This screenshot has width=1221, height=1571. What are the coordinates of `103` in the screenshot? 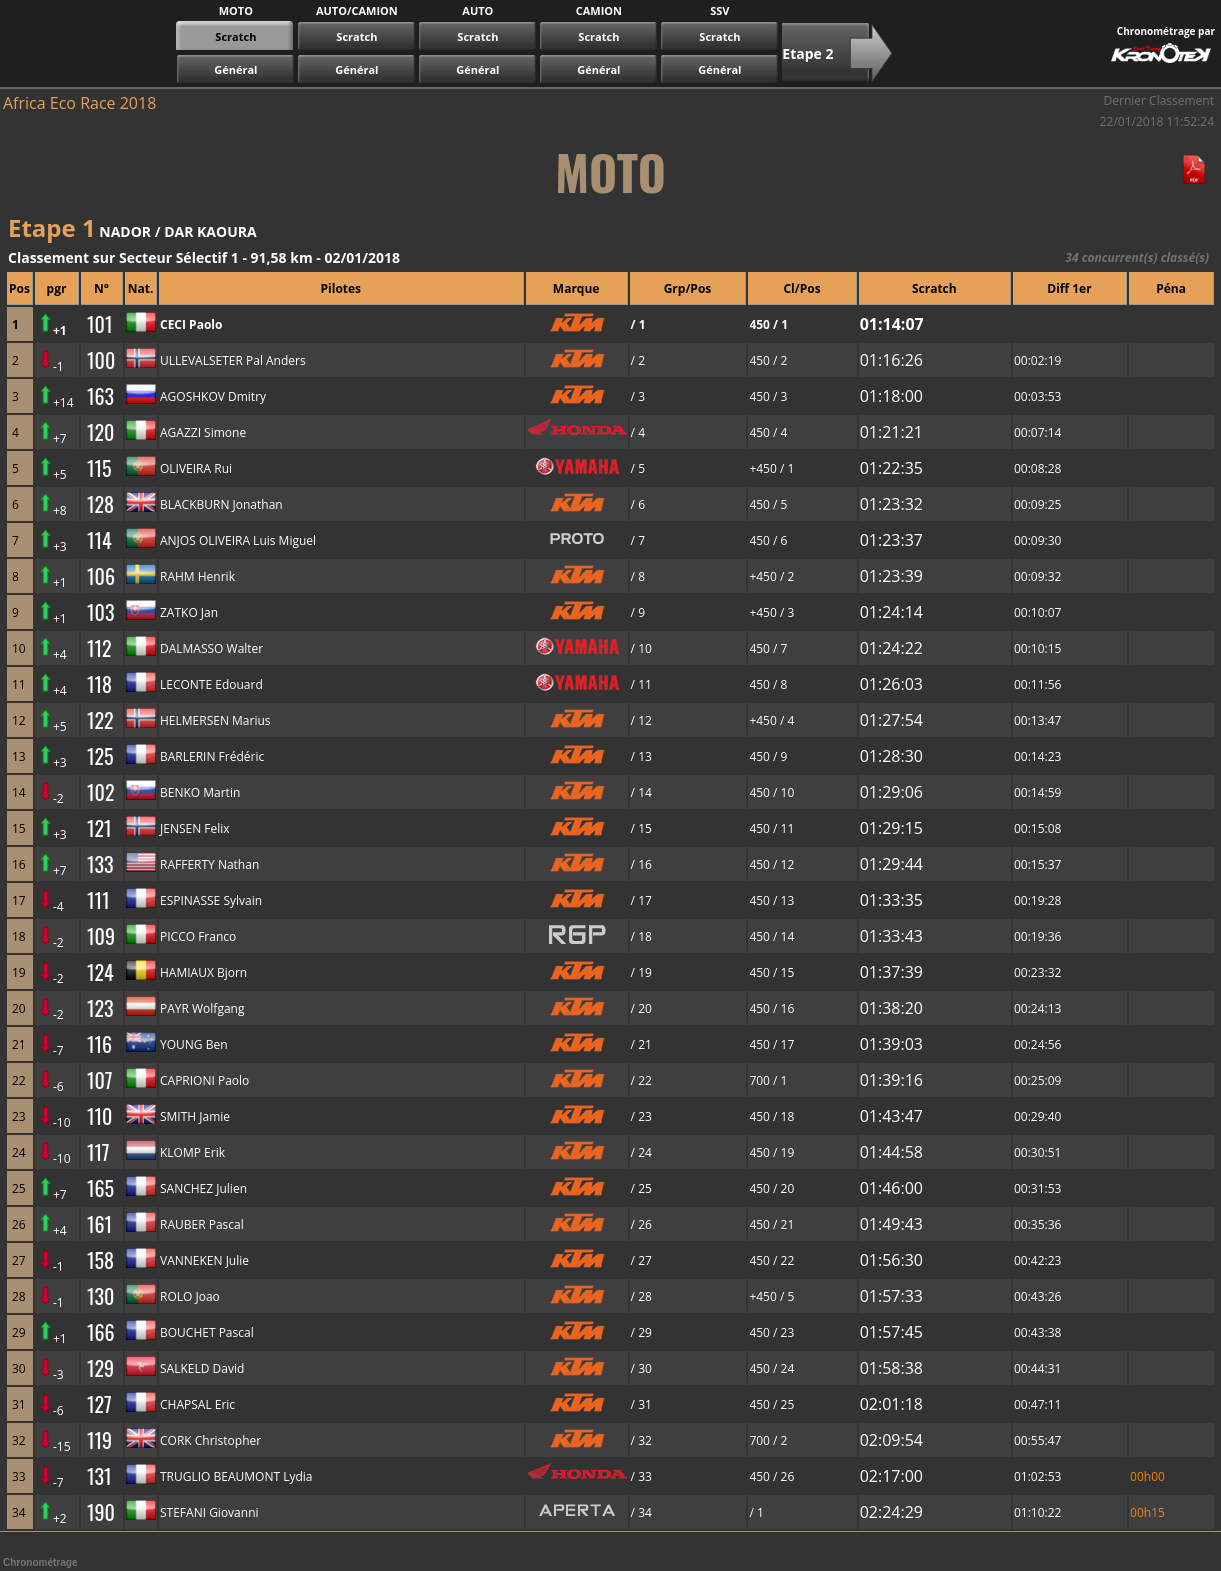 It's located at (100, 612).